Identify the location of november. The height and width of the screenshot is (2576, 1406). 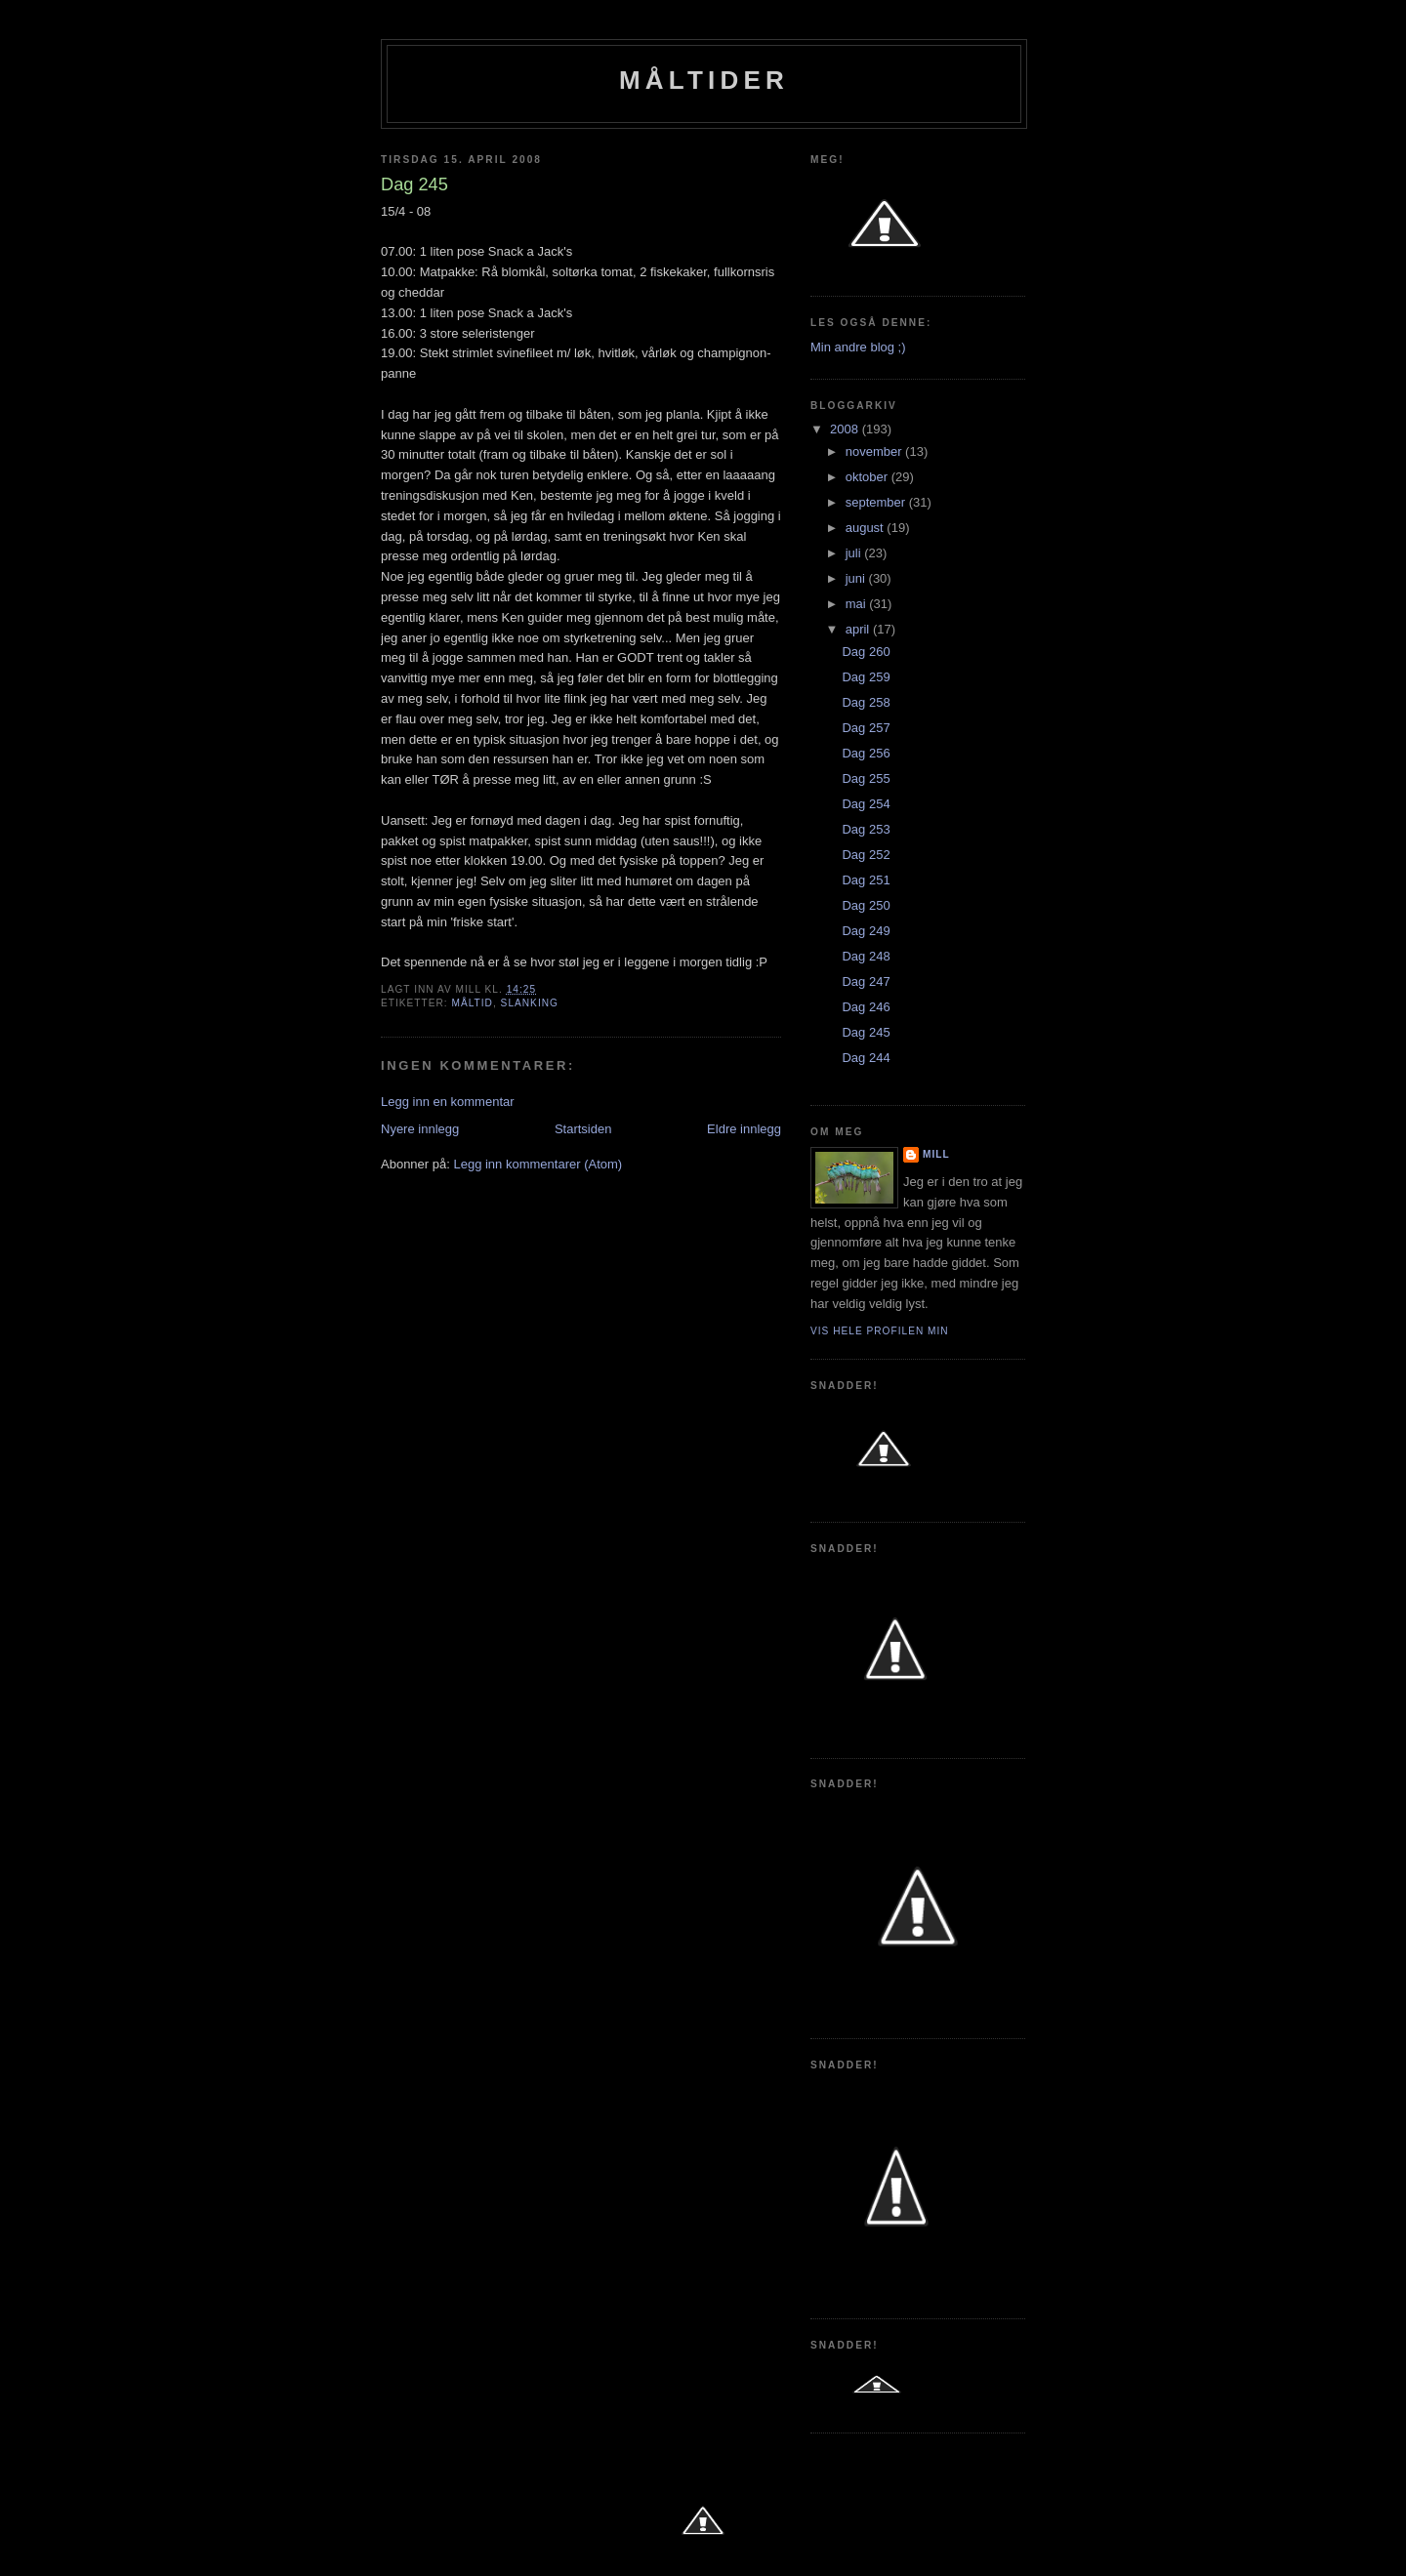
(875, 451).